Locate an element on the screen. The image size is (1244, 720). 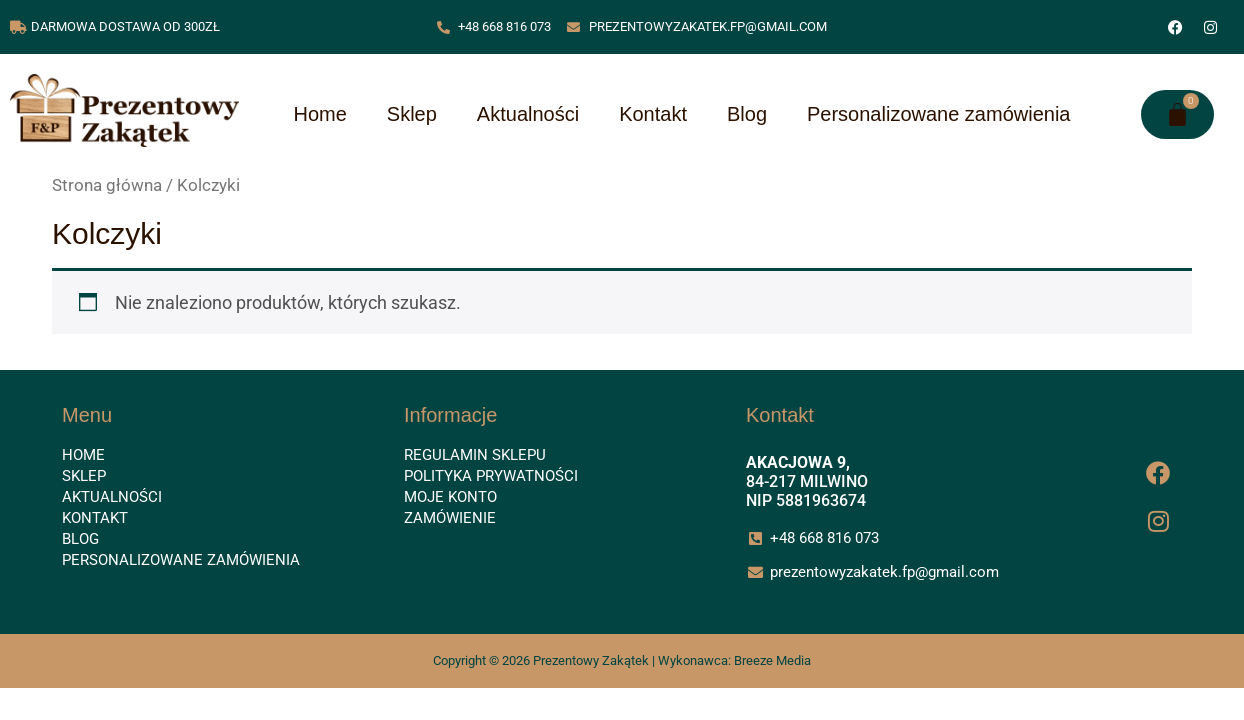
Blog is located at coordinates (747, 114).